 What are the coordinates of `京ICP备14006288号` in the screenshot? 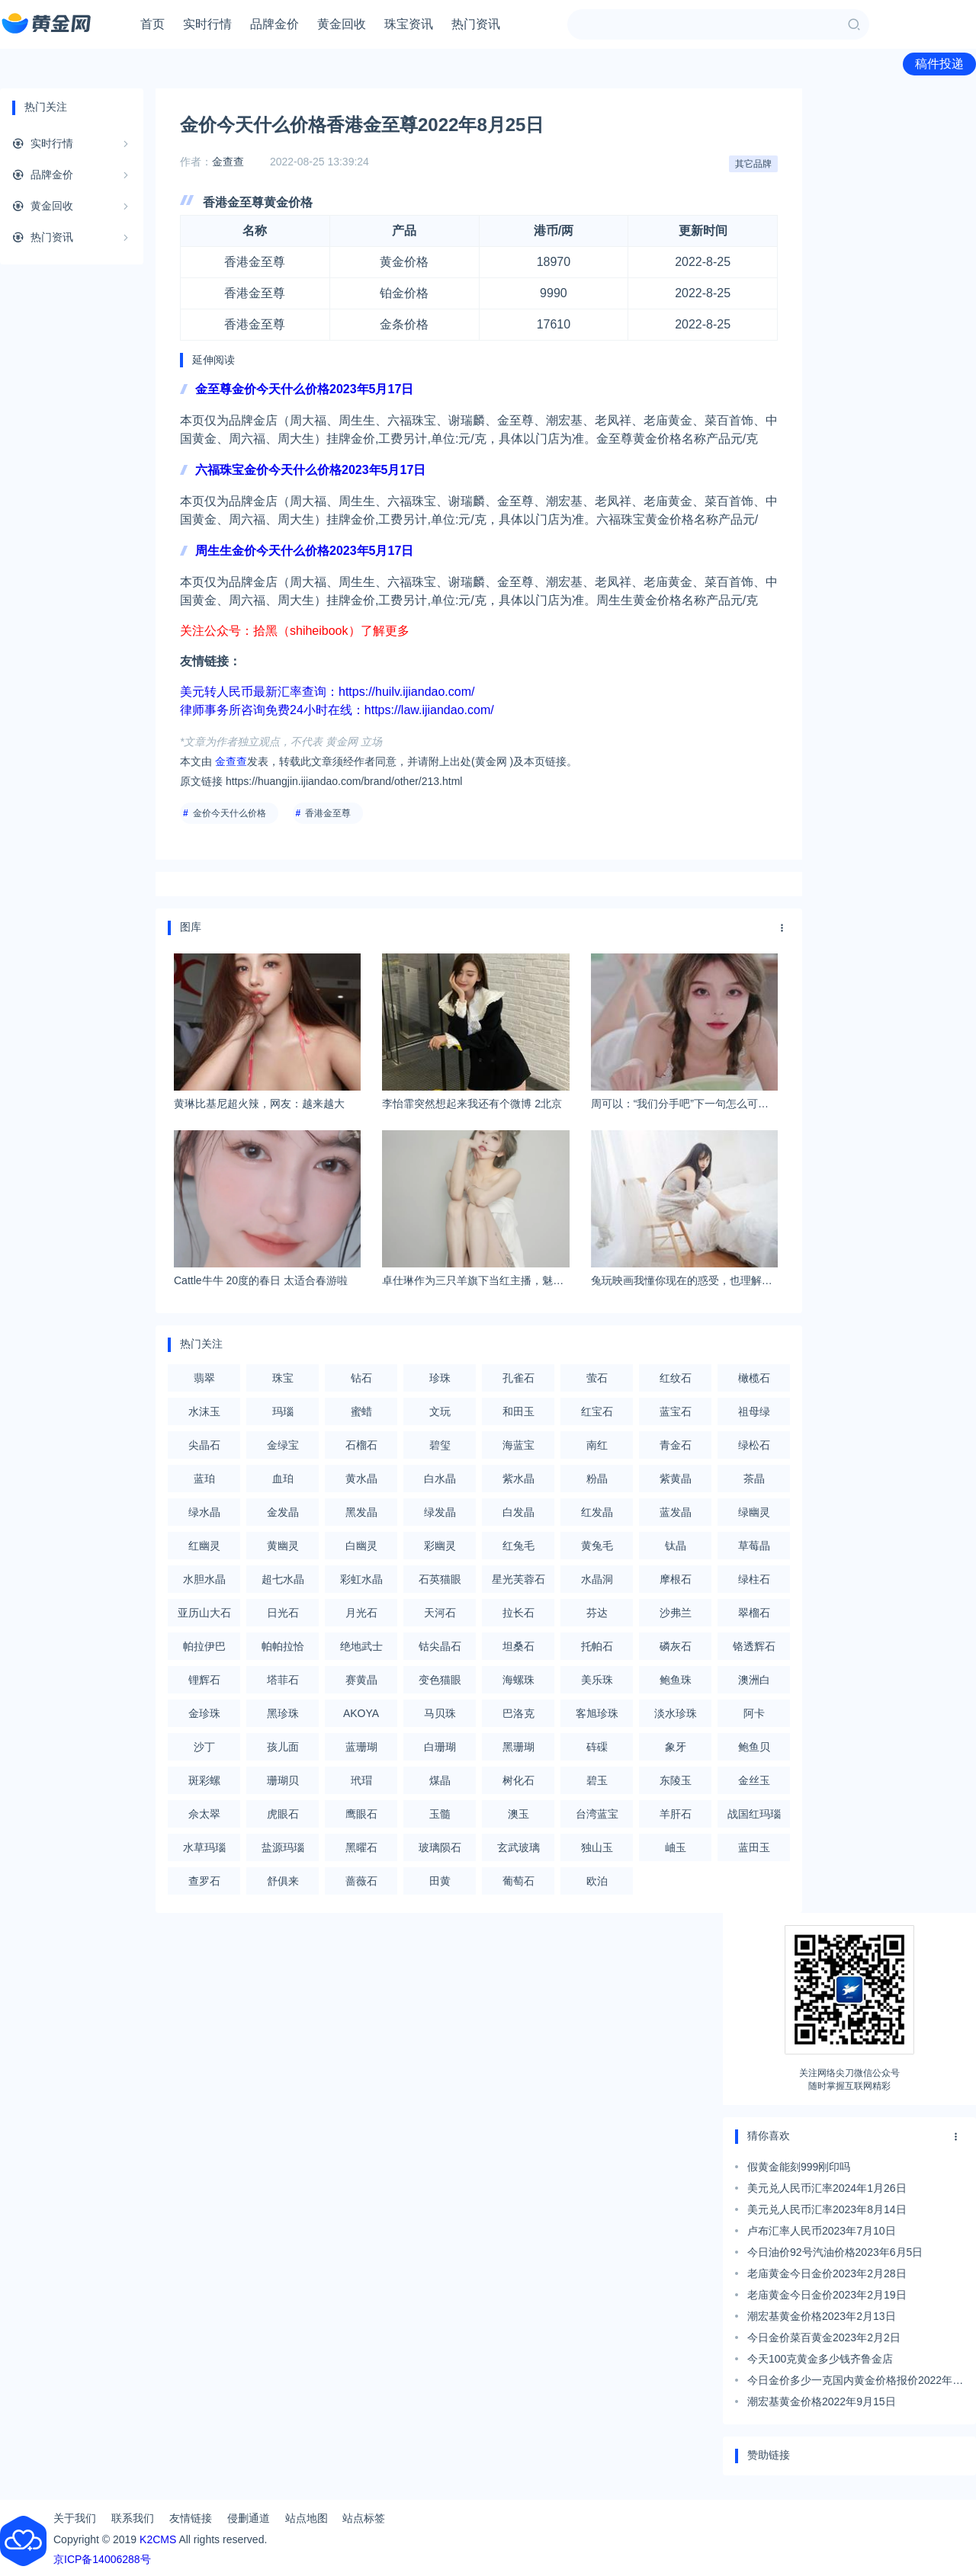 It's located at (102, 2559).